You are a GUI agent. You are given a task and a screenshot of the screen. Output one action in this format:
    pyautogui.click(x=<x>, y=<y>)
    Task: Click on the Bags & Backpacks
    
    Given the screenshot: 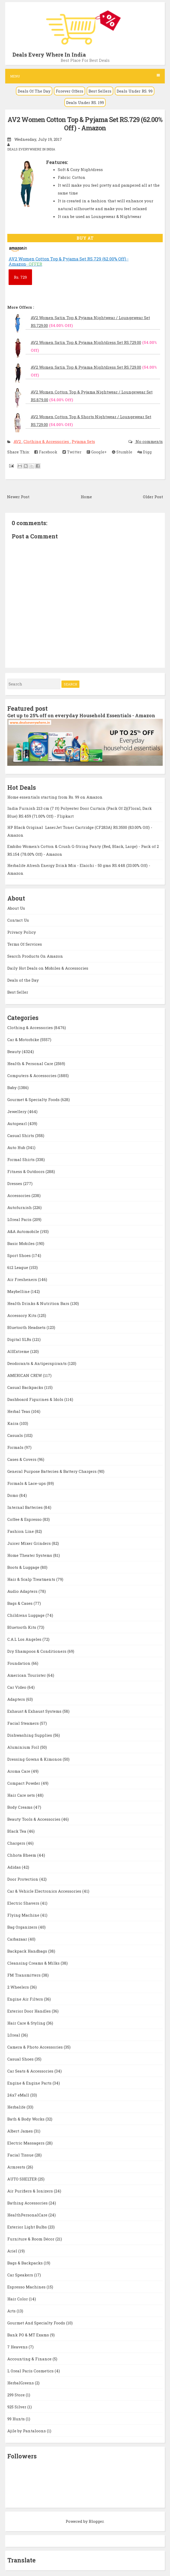 What is the action you would take?
    pyautogui.click(x=25, y=2262)
    